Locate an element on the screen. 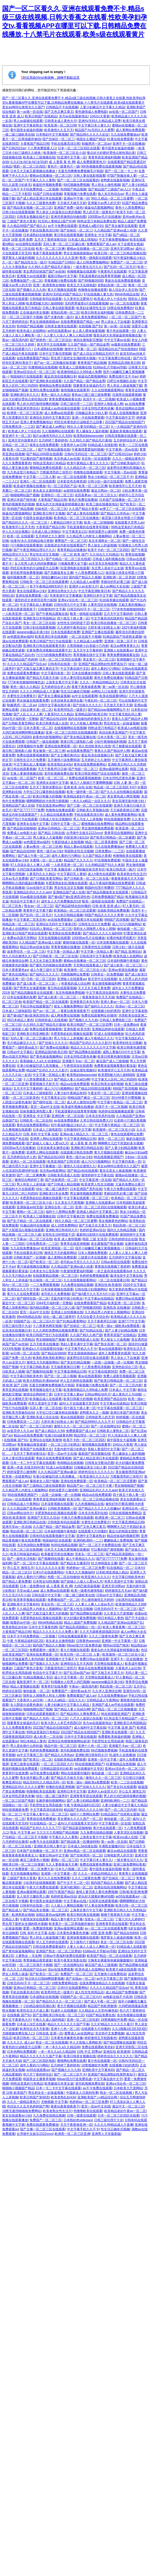 The image size is (150, 2576). av不卡免费在线观看 is located at coordinates (62, 226).